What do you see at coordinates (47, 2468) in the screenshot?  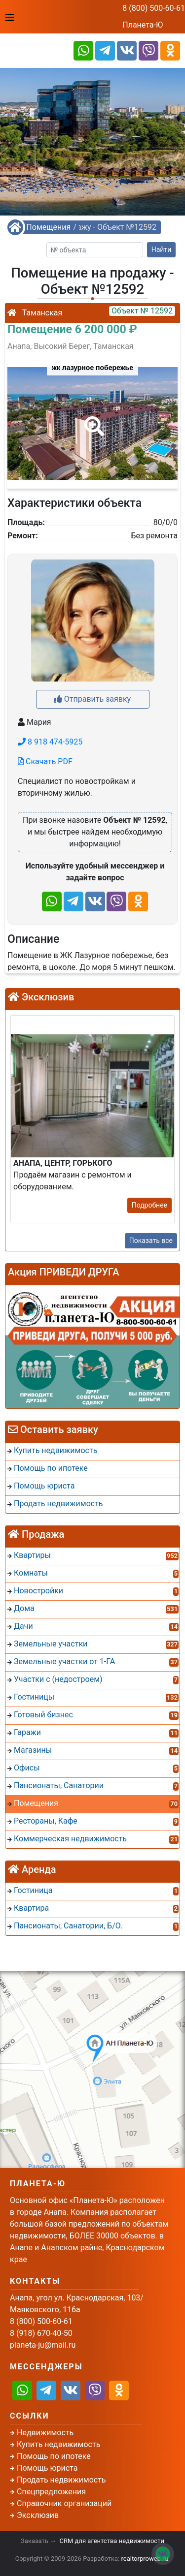 I see `Помощь юриста` at bounding box center [47, 2468].